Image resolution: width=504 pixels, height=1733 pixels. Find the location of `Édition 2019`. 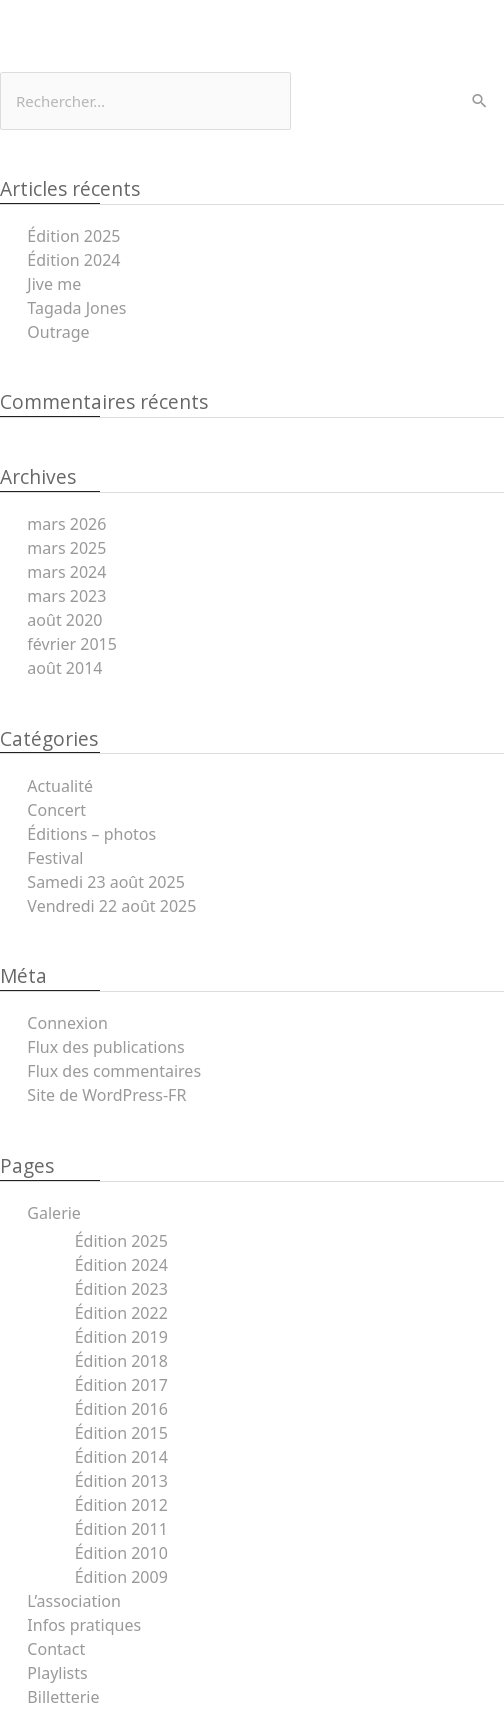

Édition 2019 is located at coordinates (121, 1337).